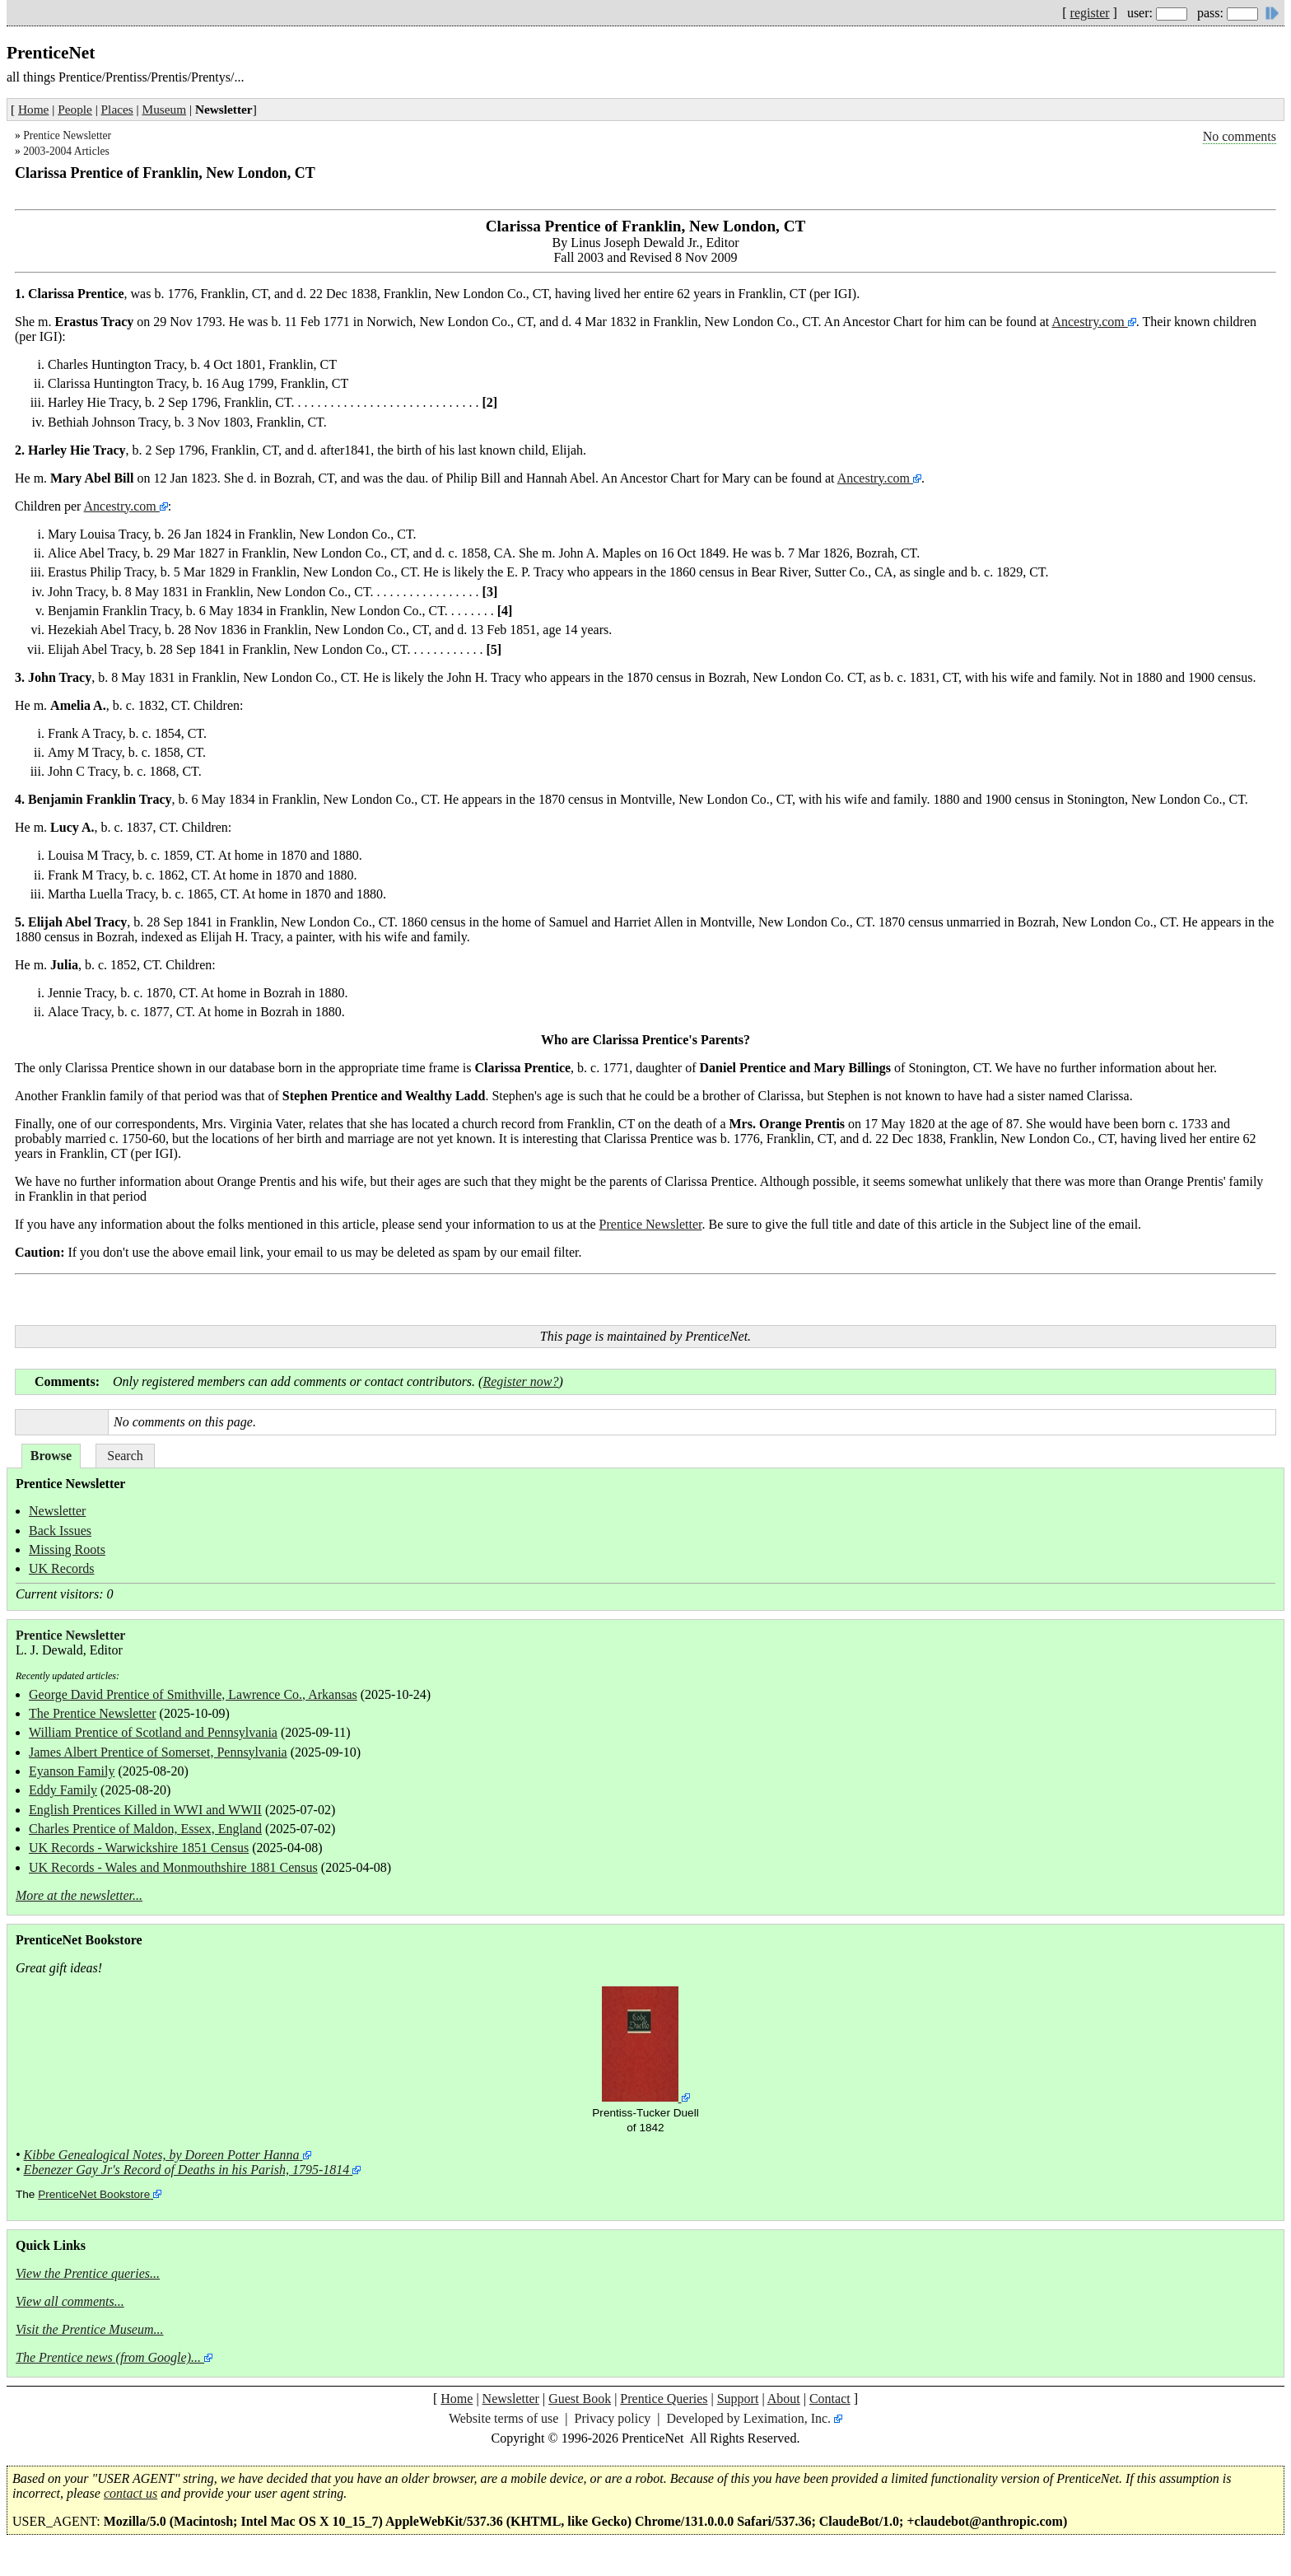 Image resolution: width=1291 pixels, height=2576 pixels. What do you see at coordinates (33, 109) in the screenshot?
I see `Home` at bounding box center [33, 109].